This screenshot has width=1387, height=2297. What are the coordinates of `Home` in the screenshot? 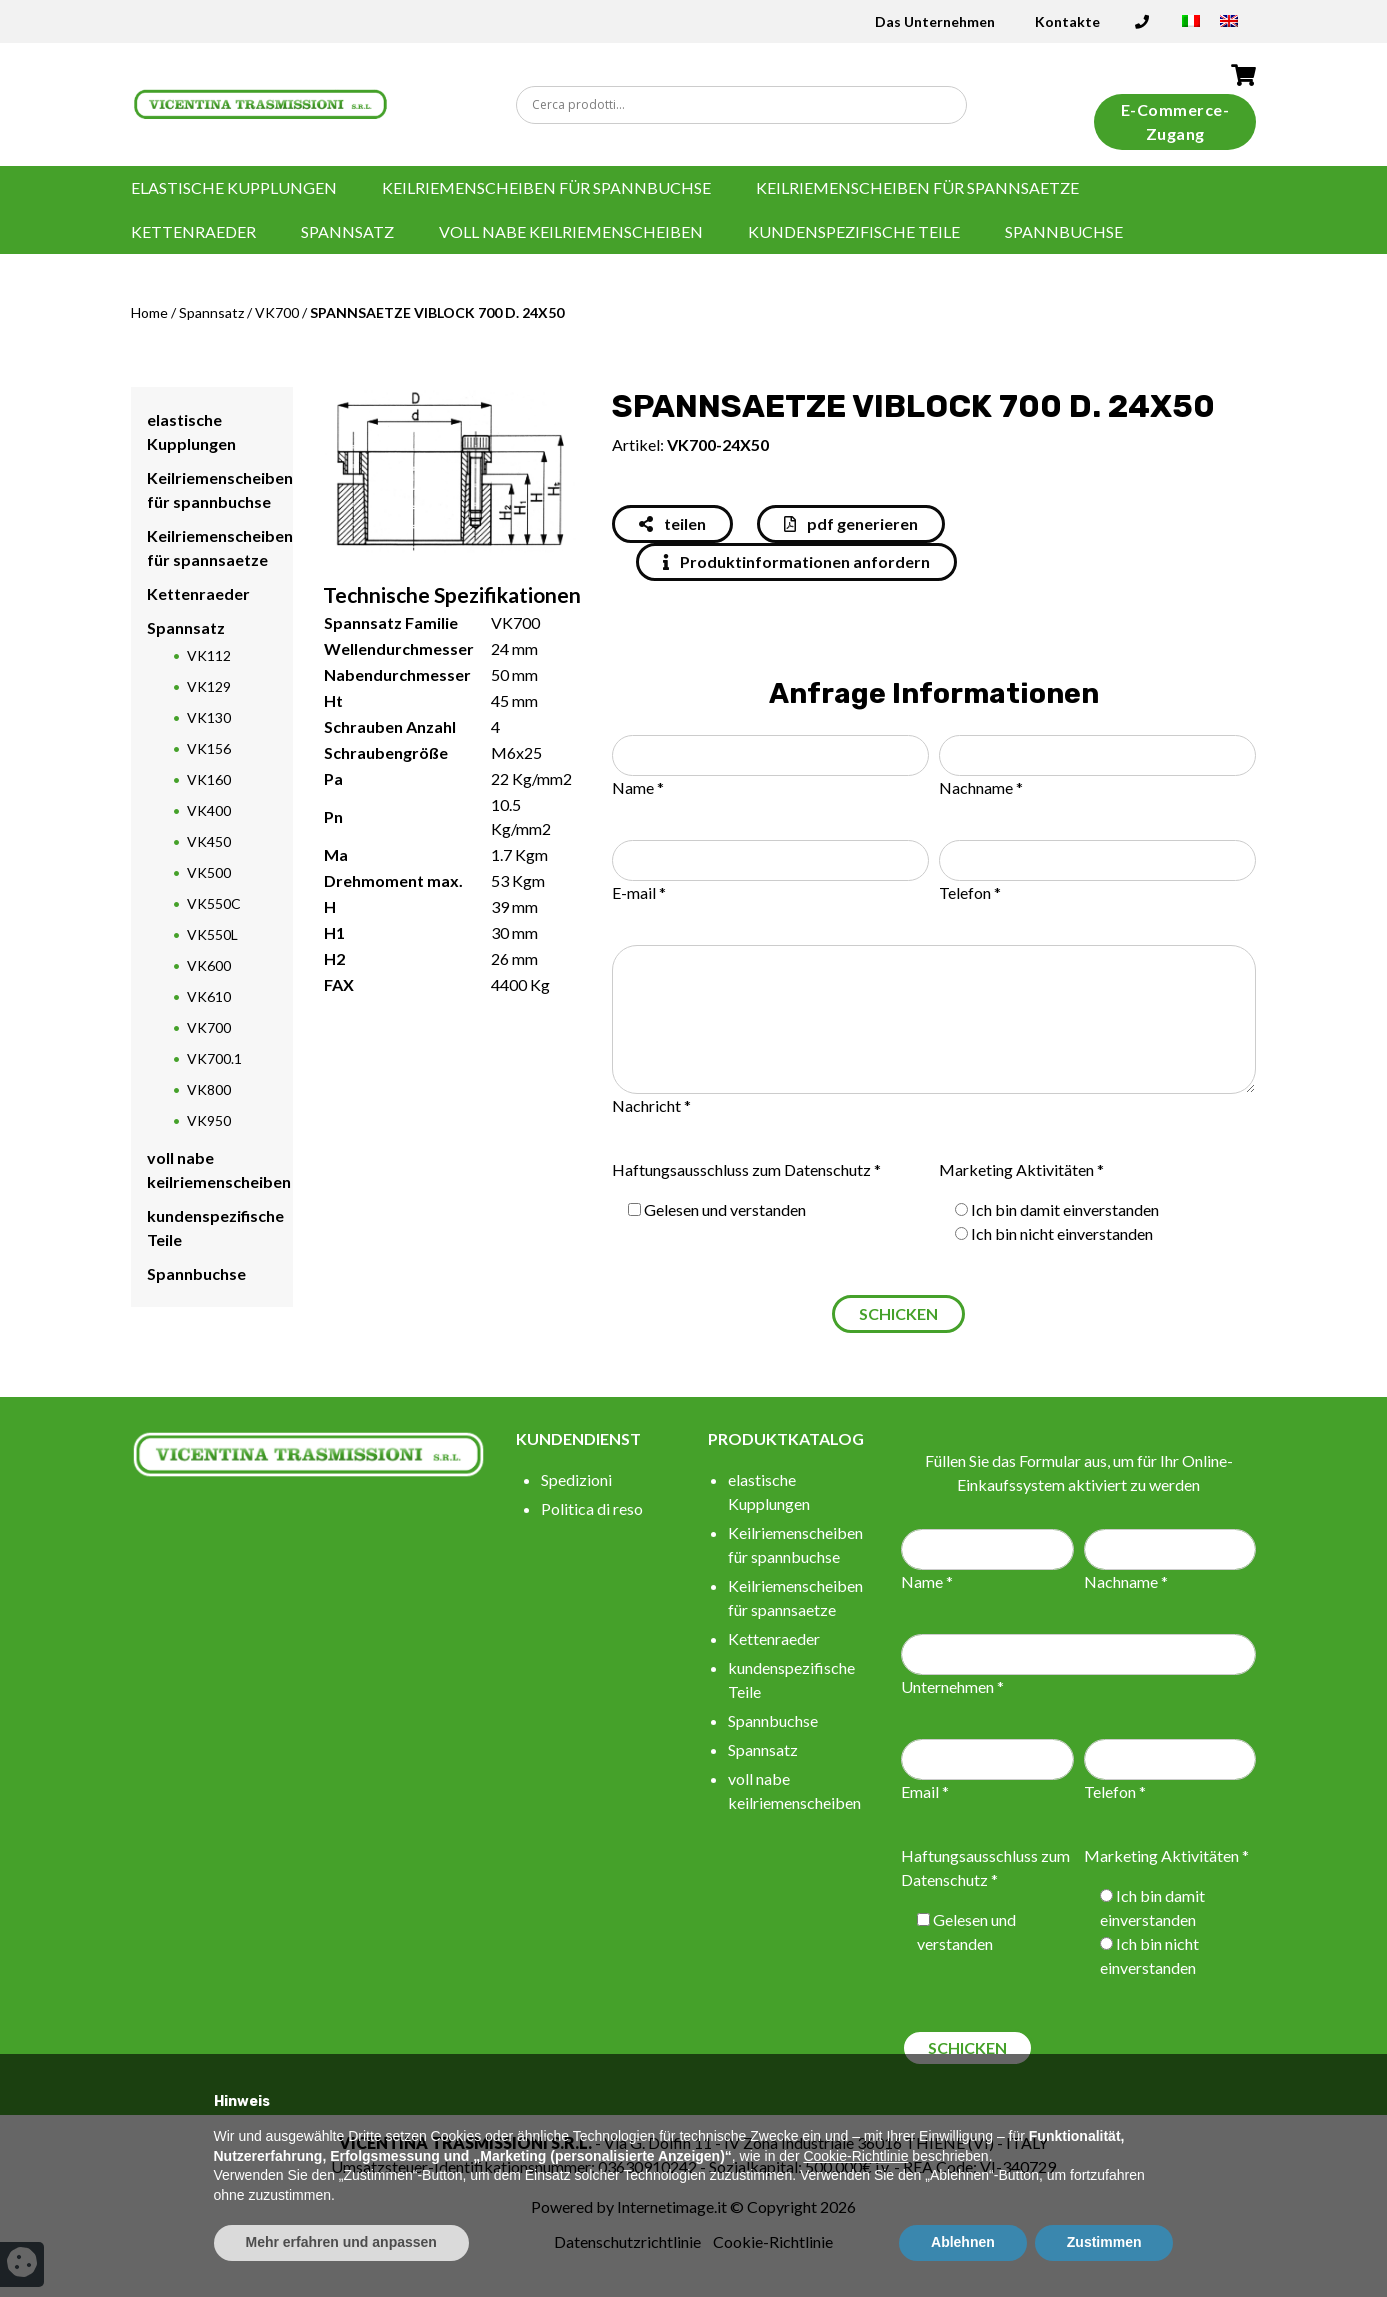 It's located at (149, 312).